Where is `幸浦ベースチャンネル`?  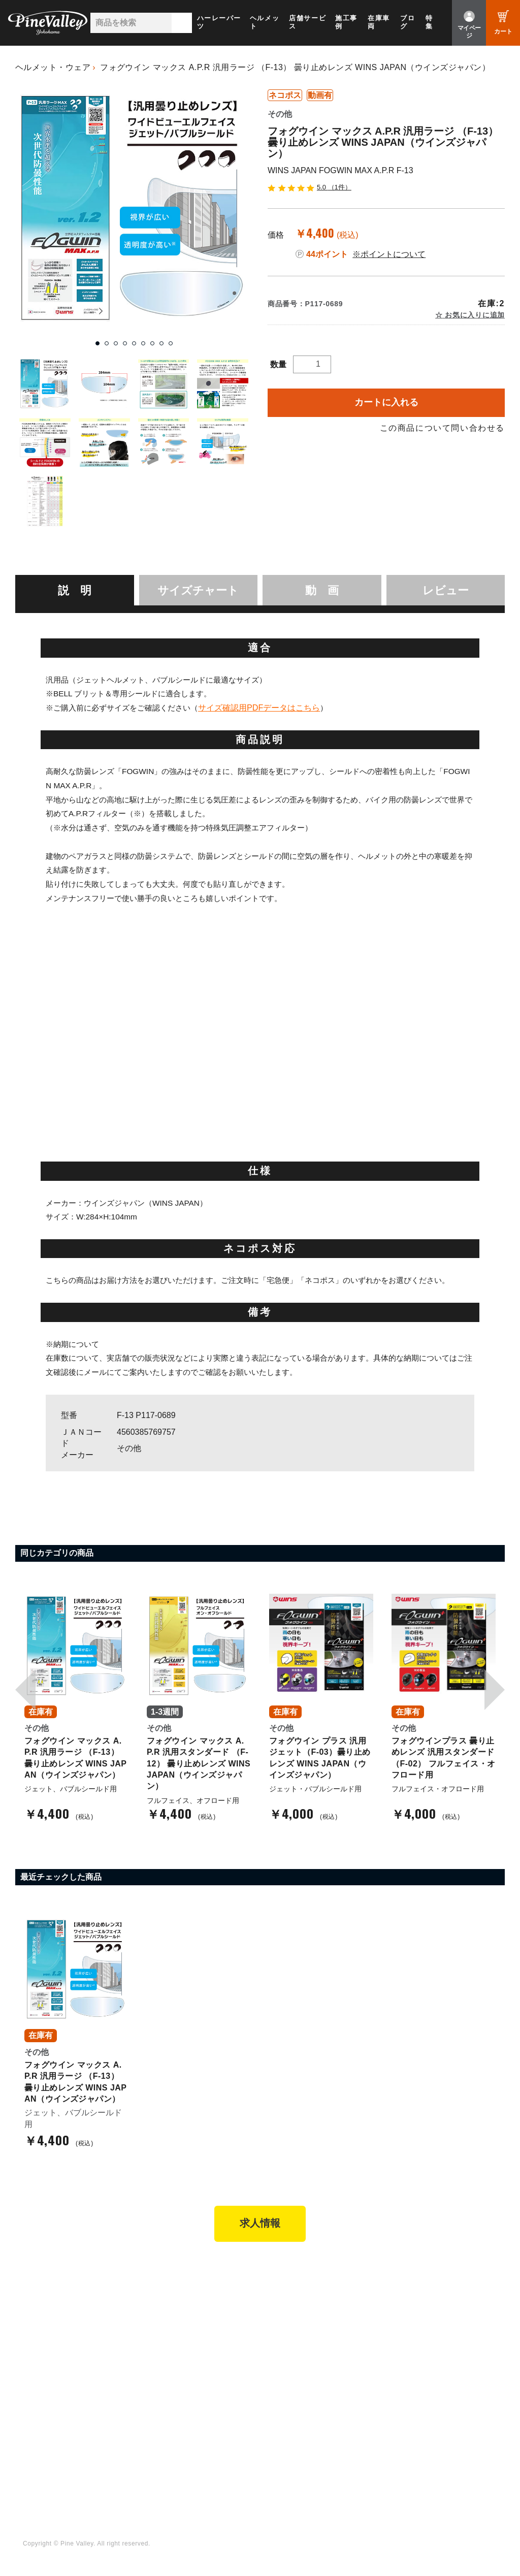
幸浦ベースチャンネル is located at coordinates (183, 2434).